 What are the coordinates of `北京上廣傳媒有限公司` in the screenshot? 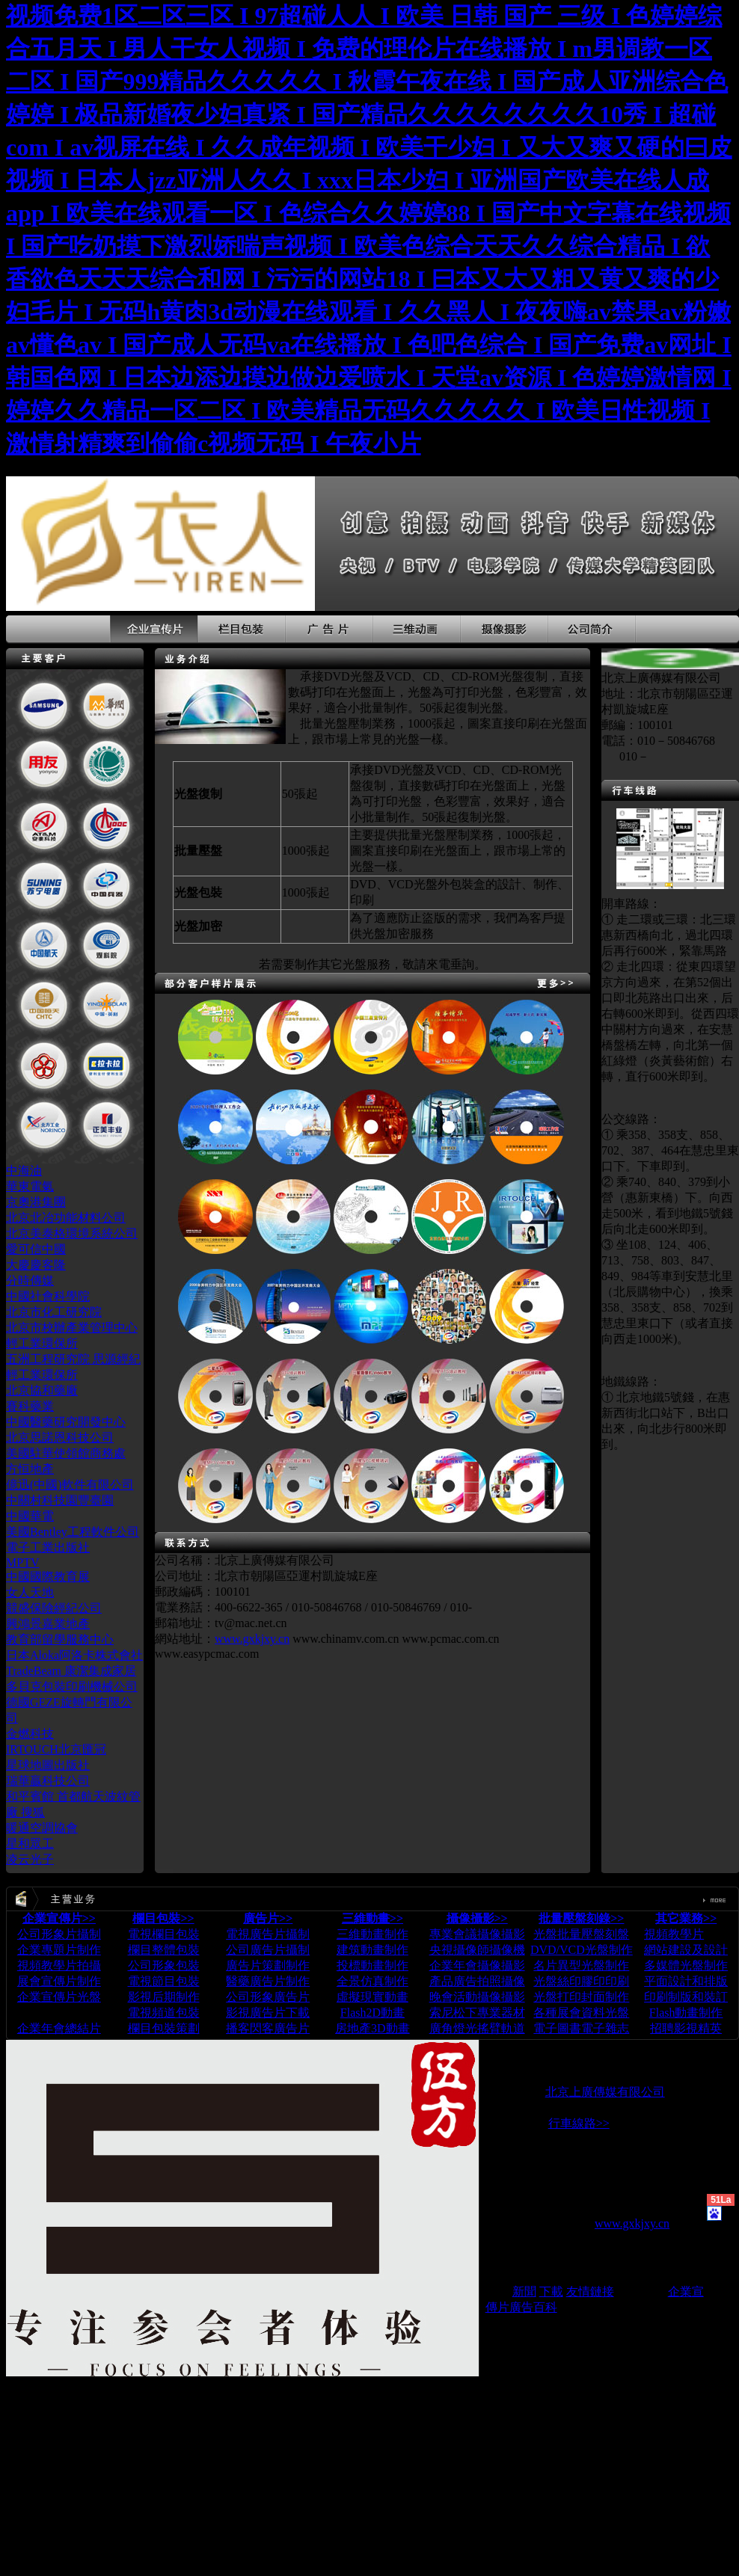 It's located at (605, 2091).